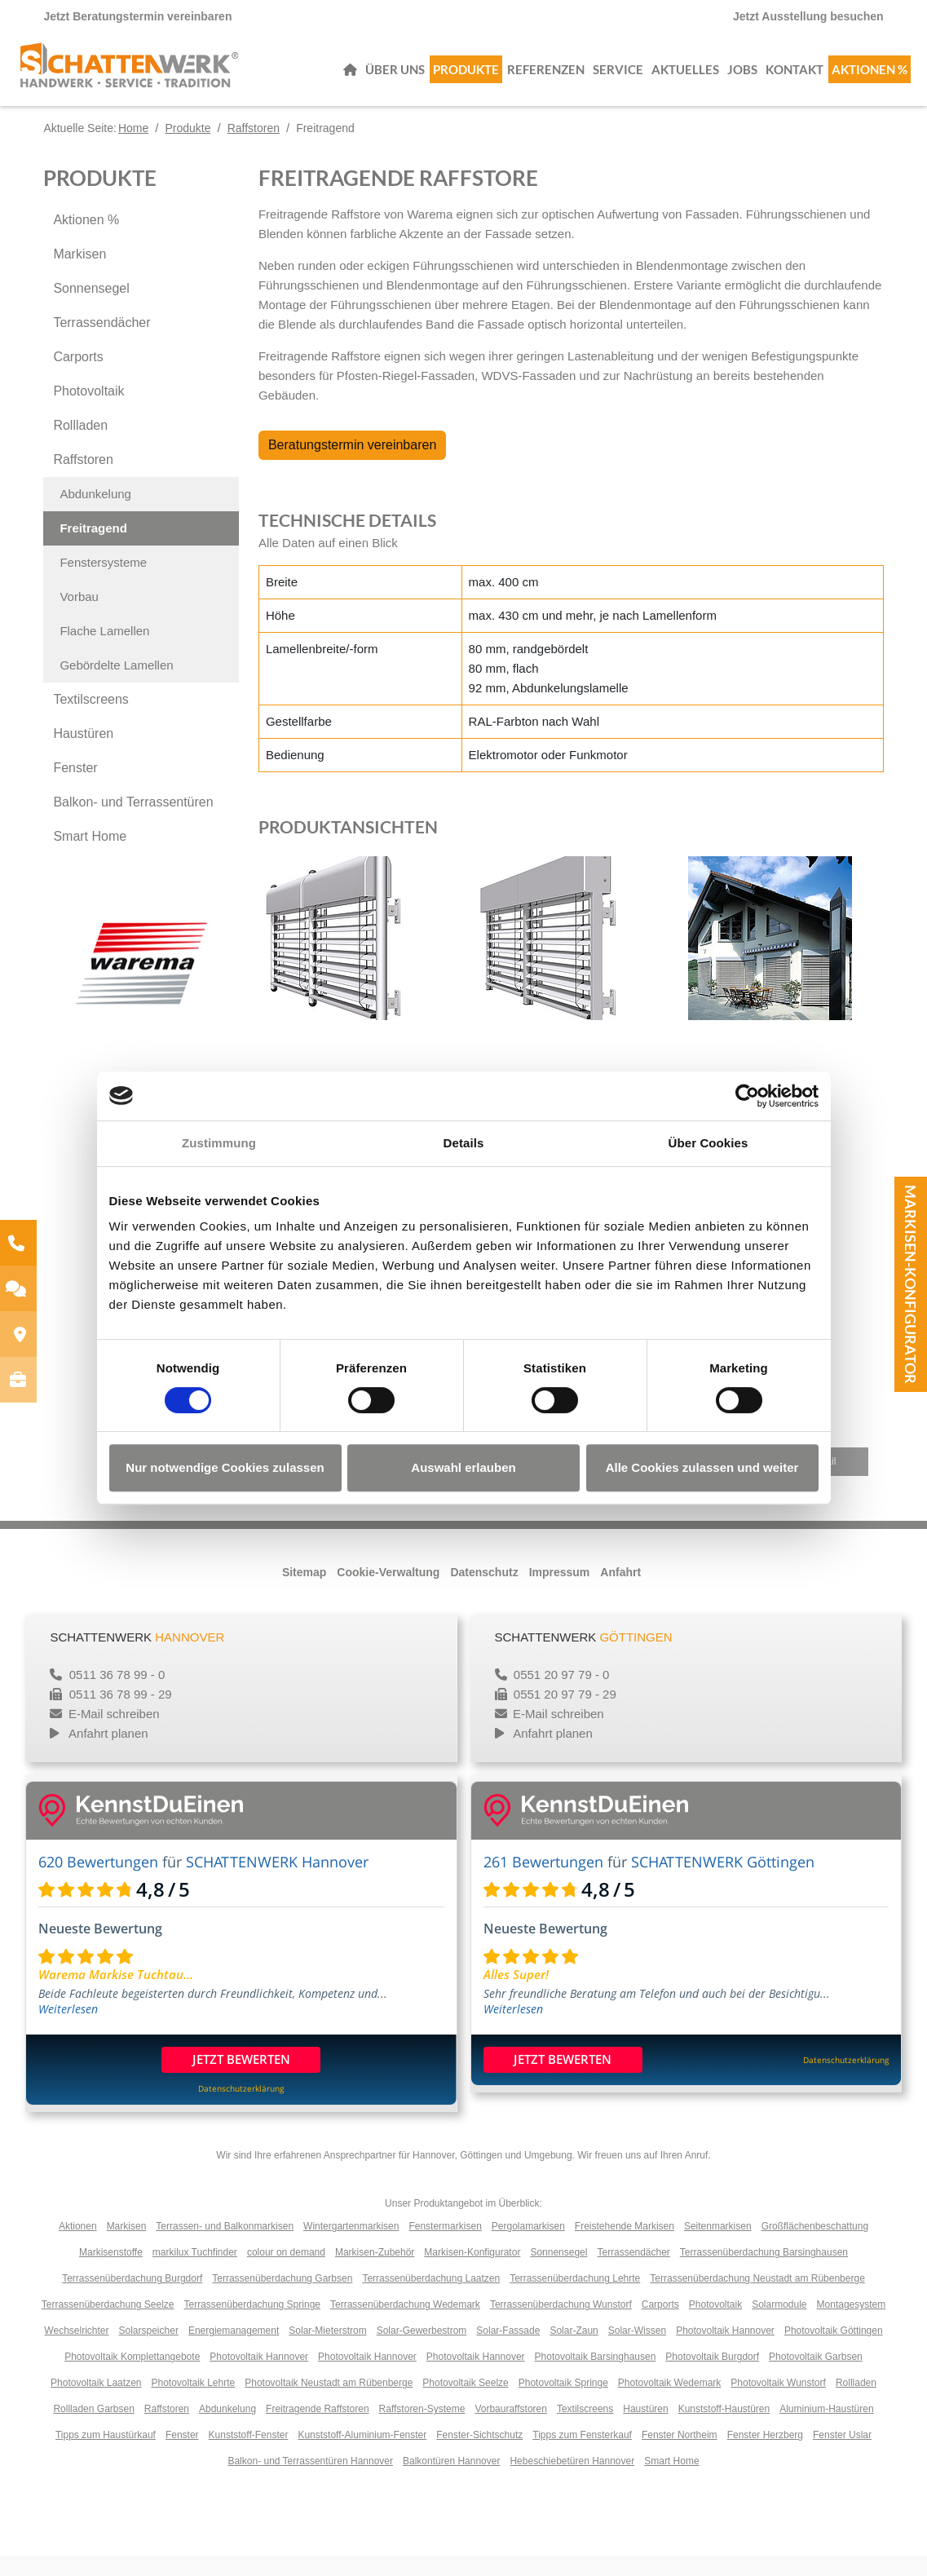 This screenshot has height=2576, width=927. I want to click on Photovoltaik Laatzen, so click(96, 2403).